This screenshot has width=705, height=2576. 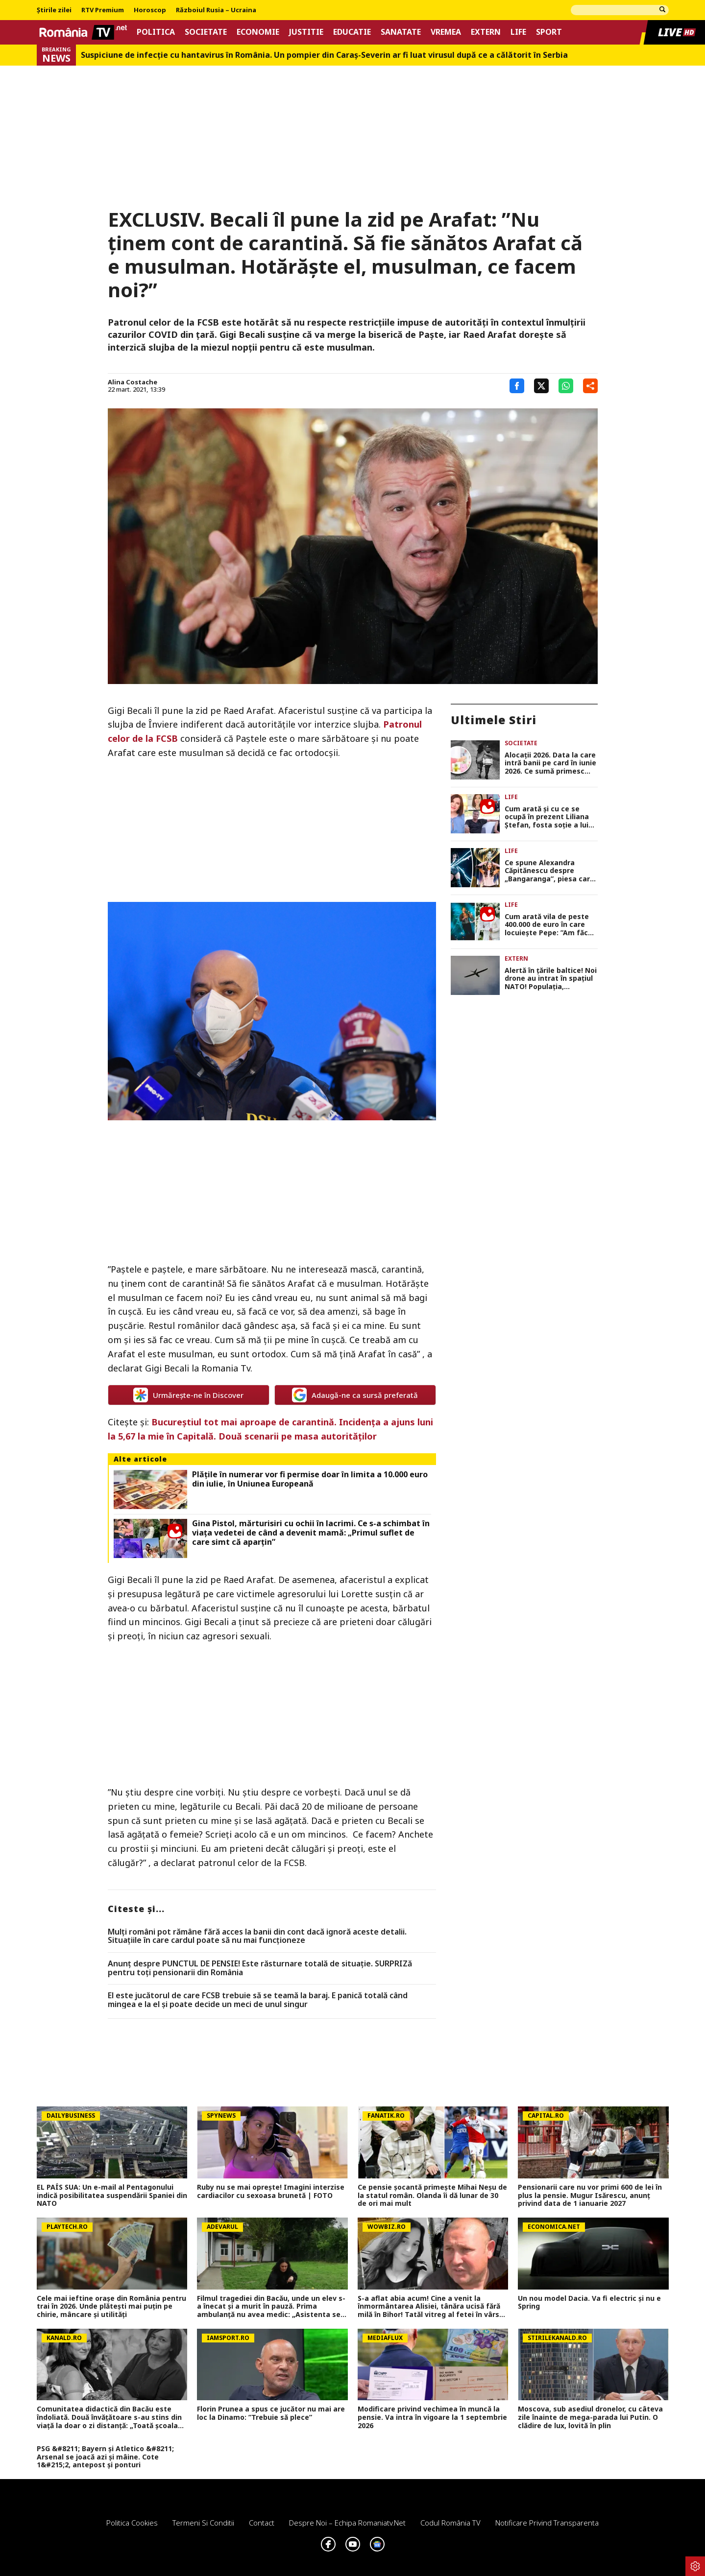 I want to click on Florin Prunea a spus ce jucător nu mai are loc la Dinamo: ”Trebuie să plece”, so click(x=271, y=2413).